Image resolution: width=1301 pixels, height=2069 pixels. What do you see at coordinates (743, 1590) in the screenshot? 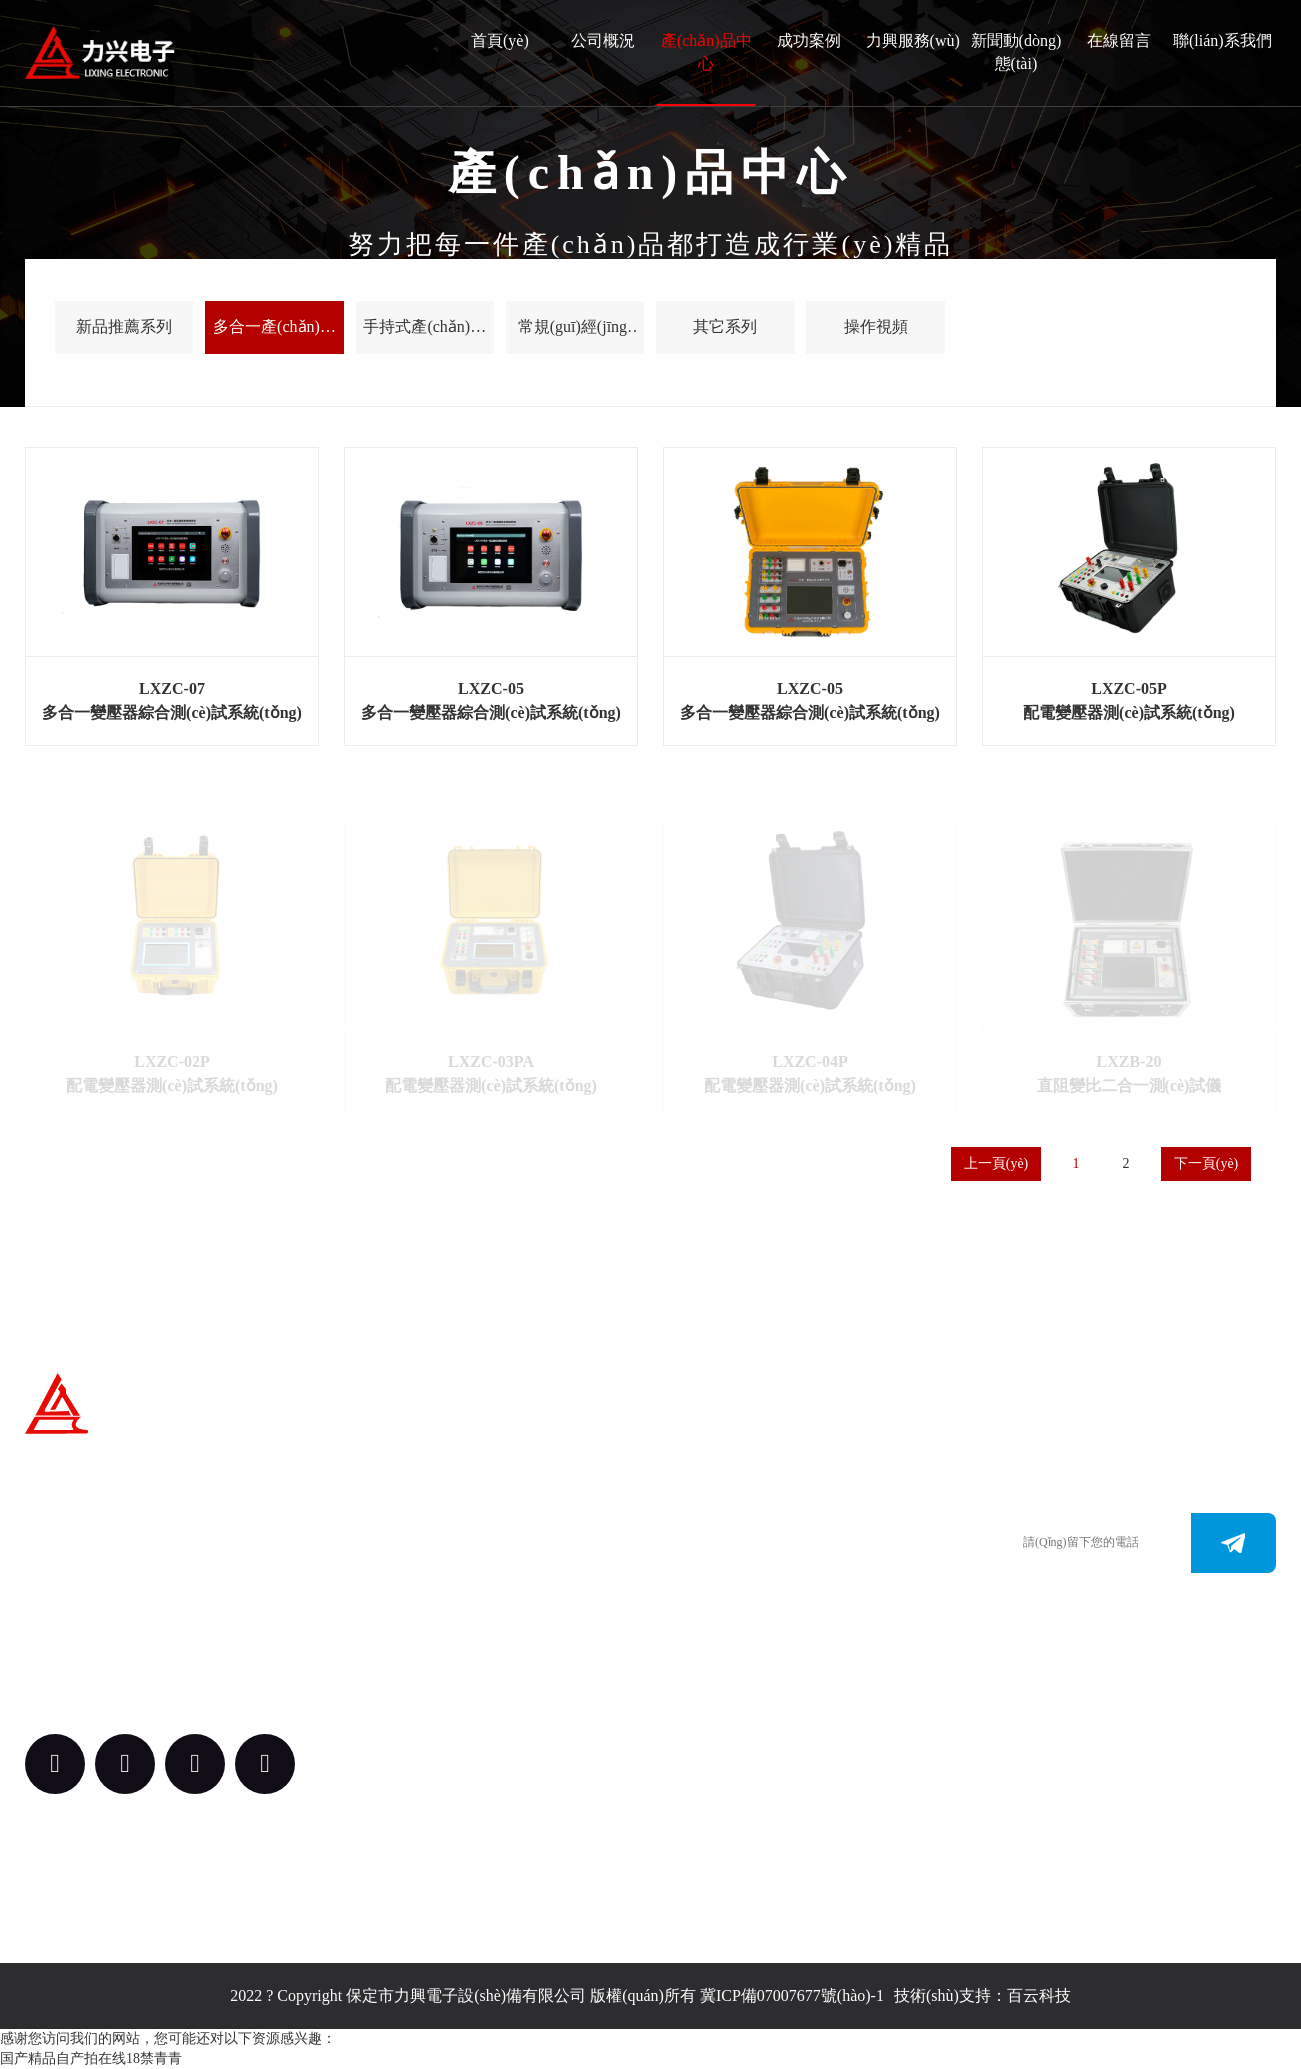
I see `m.nicraniummedia.com` at bounding box center [743, 1590].